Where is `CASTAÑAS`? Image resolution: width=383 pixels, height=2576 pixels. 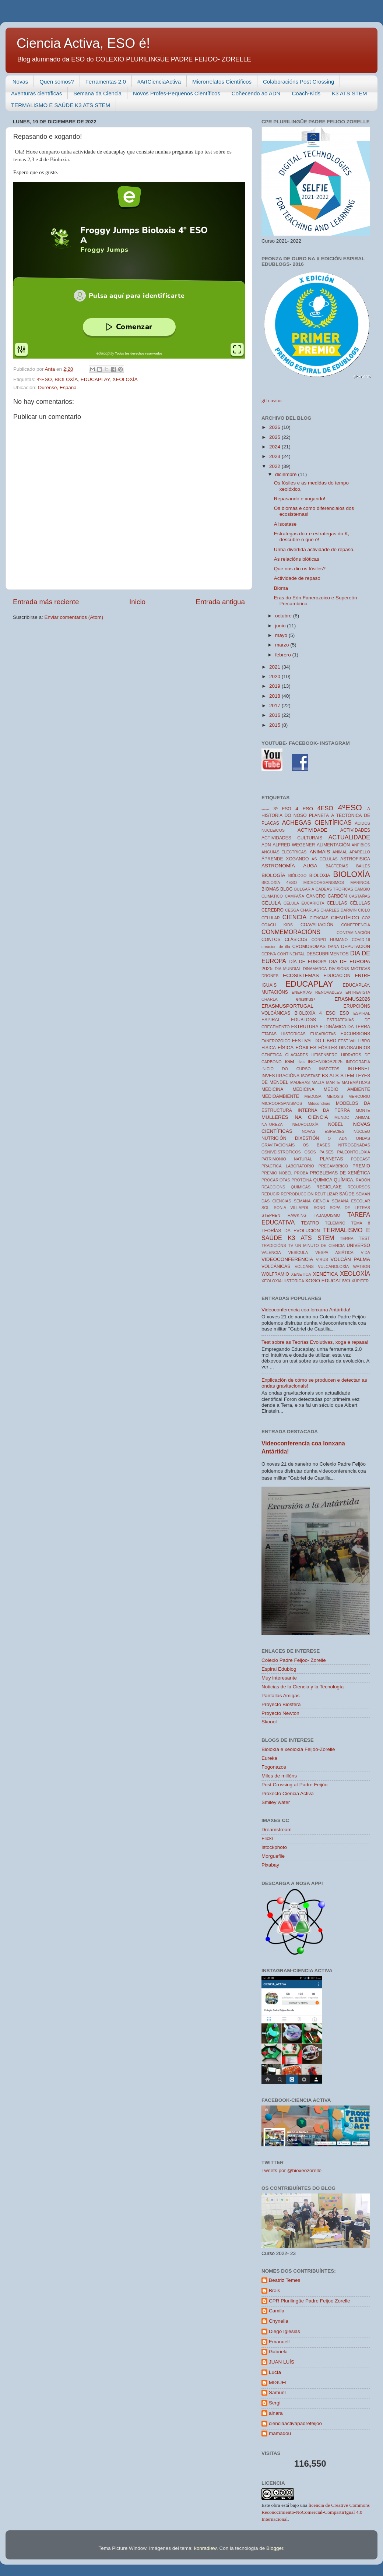
CASTAÑAS is located at coordinates (359, 896).